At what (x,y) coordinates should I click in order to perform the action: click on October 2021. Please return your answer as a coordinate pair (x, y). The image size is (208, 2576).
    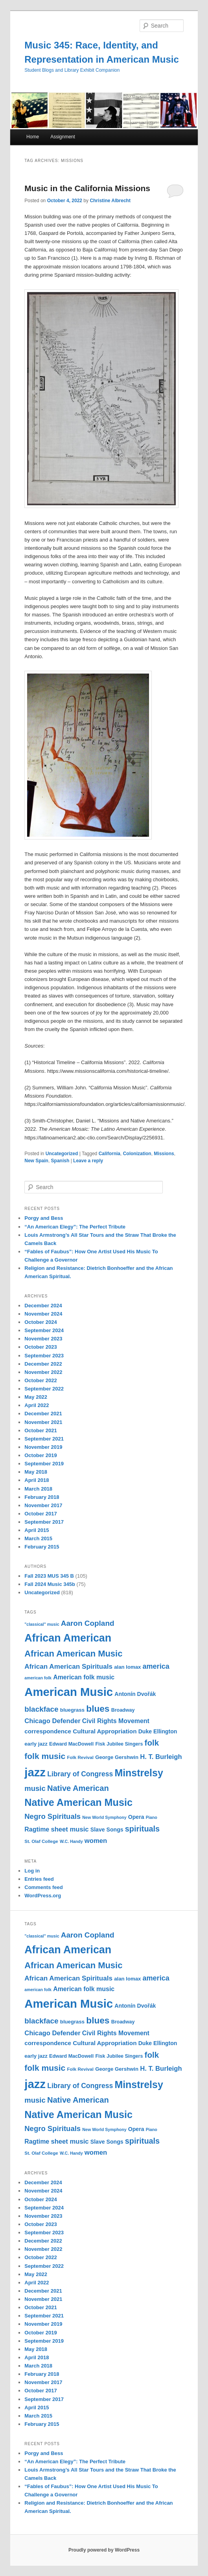
    Looking at the image, I should click on (40, 1430).